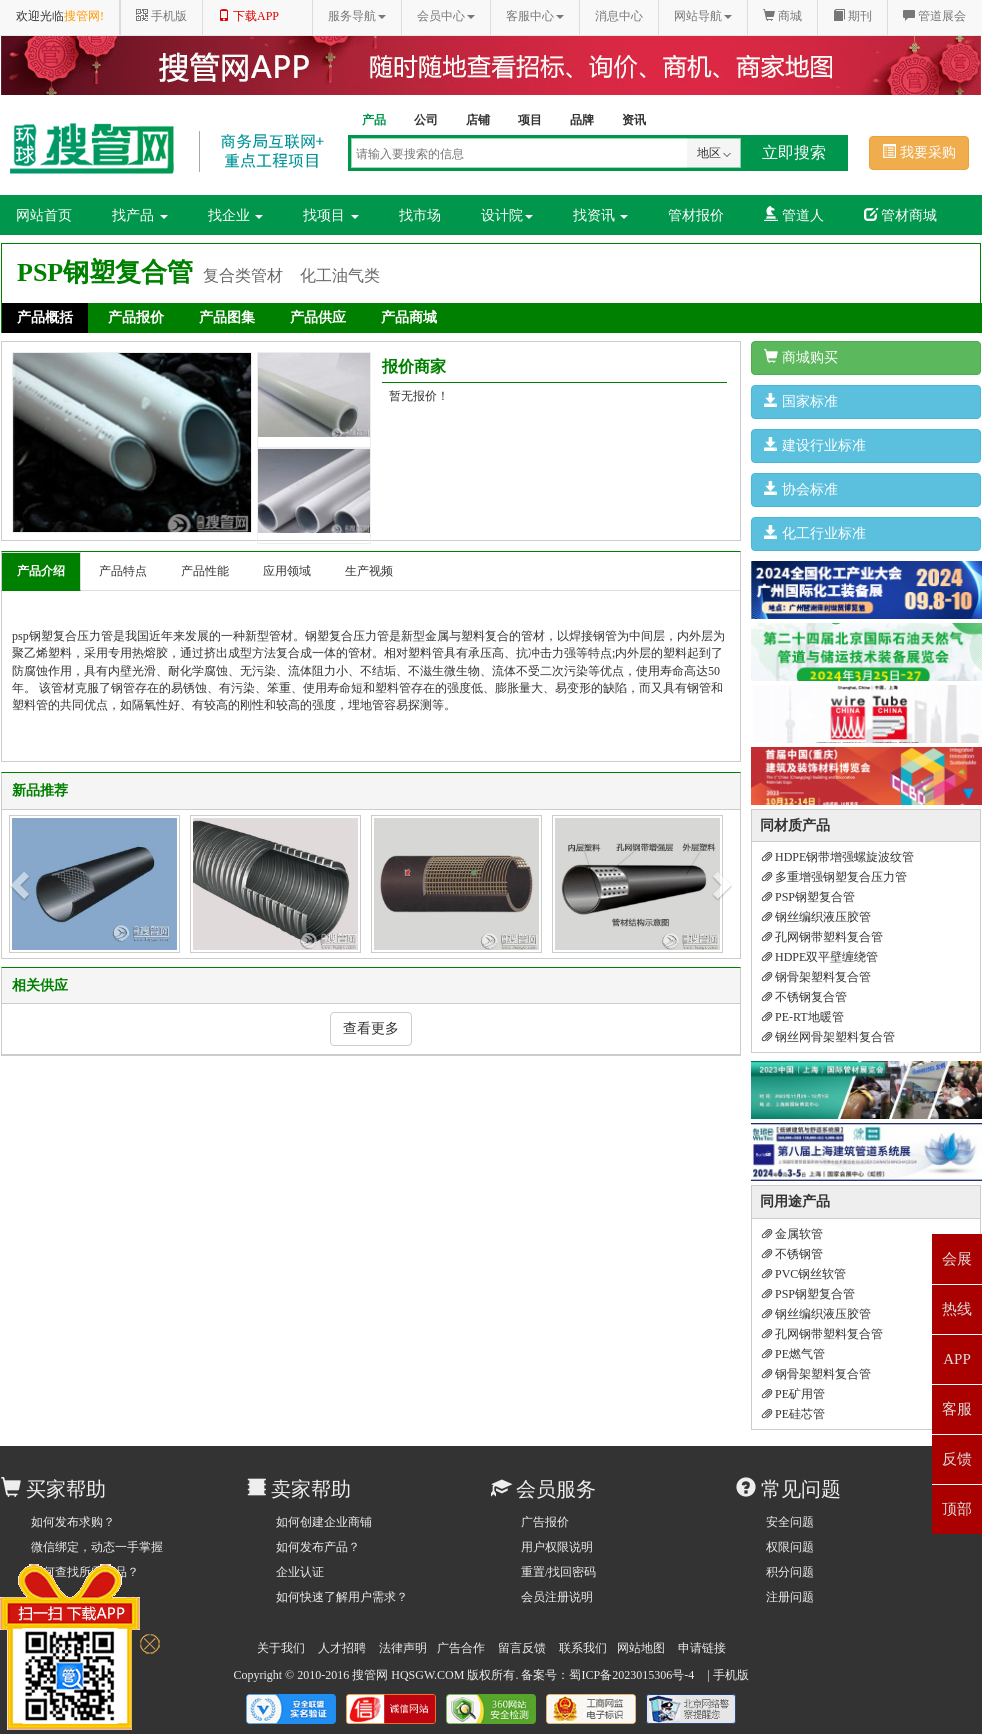  Describe the element at coordinates (838, 857) in the screenshot. I see `HDPE钢带增强螺旋波纹管` at that location.